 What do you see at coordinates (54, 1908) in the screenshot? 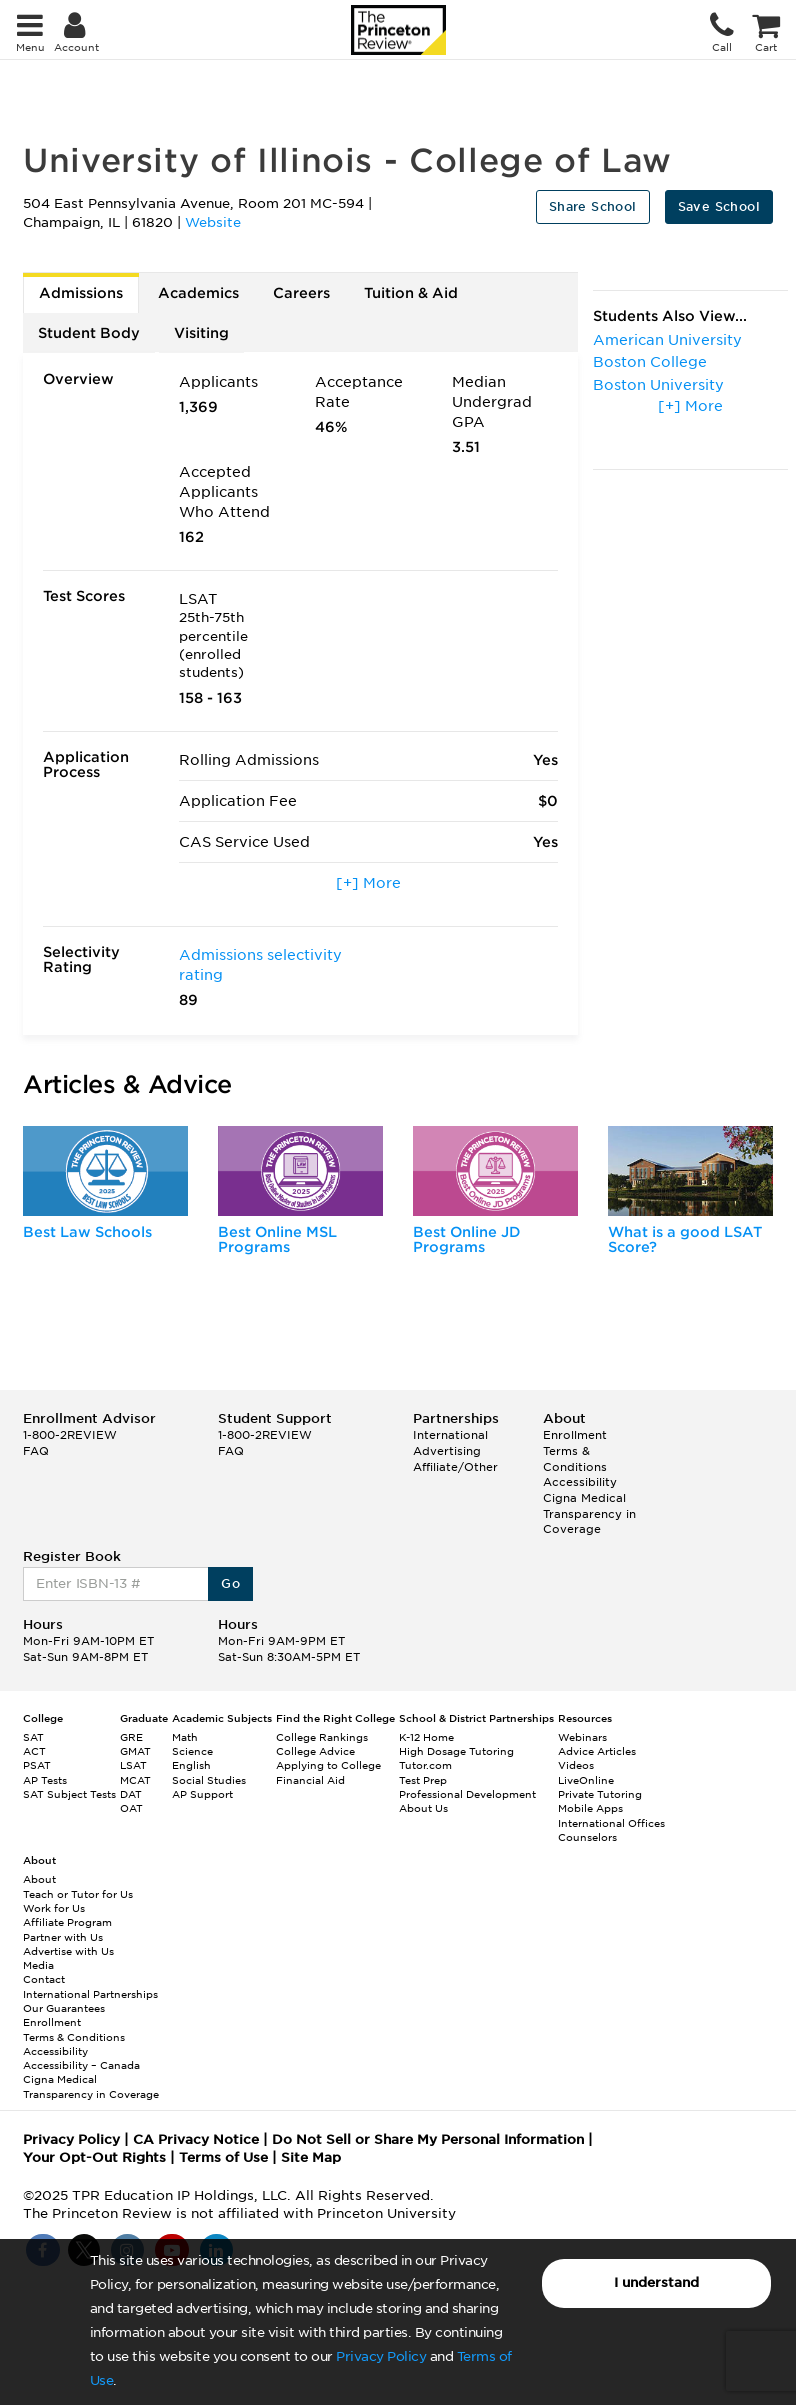
I see `Work for Us` at bounding box center [54, 1908].